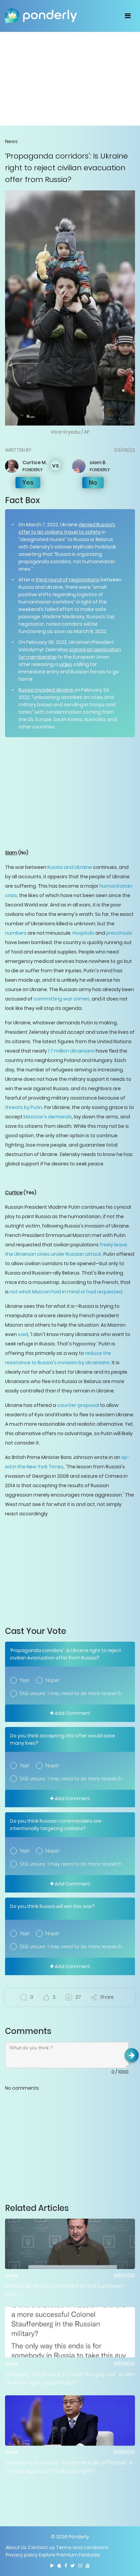 The height and width of the screenshot is (2576, 140). Describe the element at coordinates (69, 2554) in the screenshot. I see `Explore Premium Features` at that location.